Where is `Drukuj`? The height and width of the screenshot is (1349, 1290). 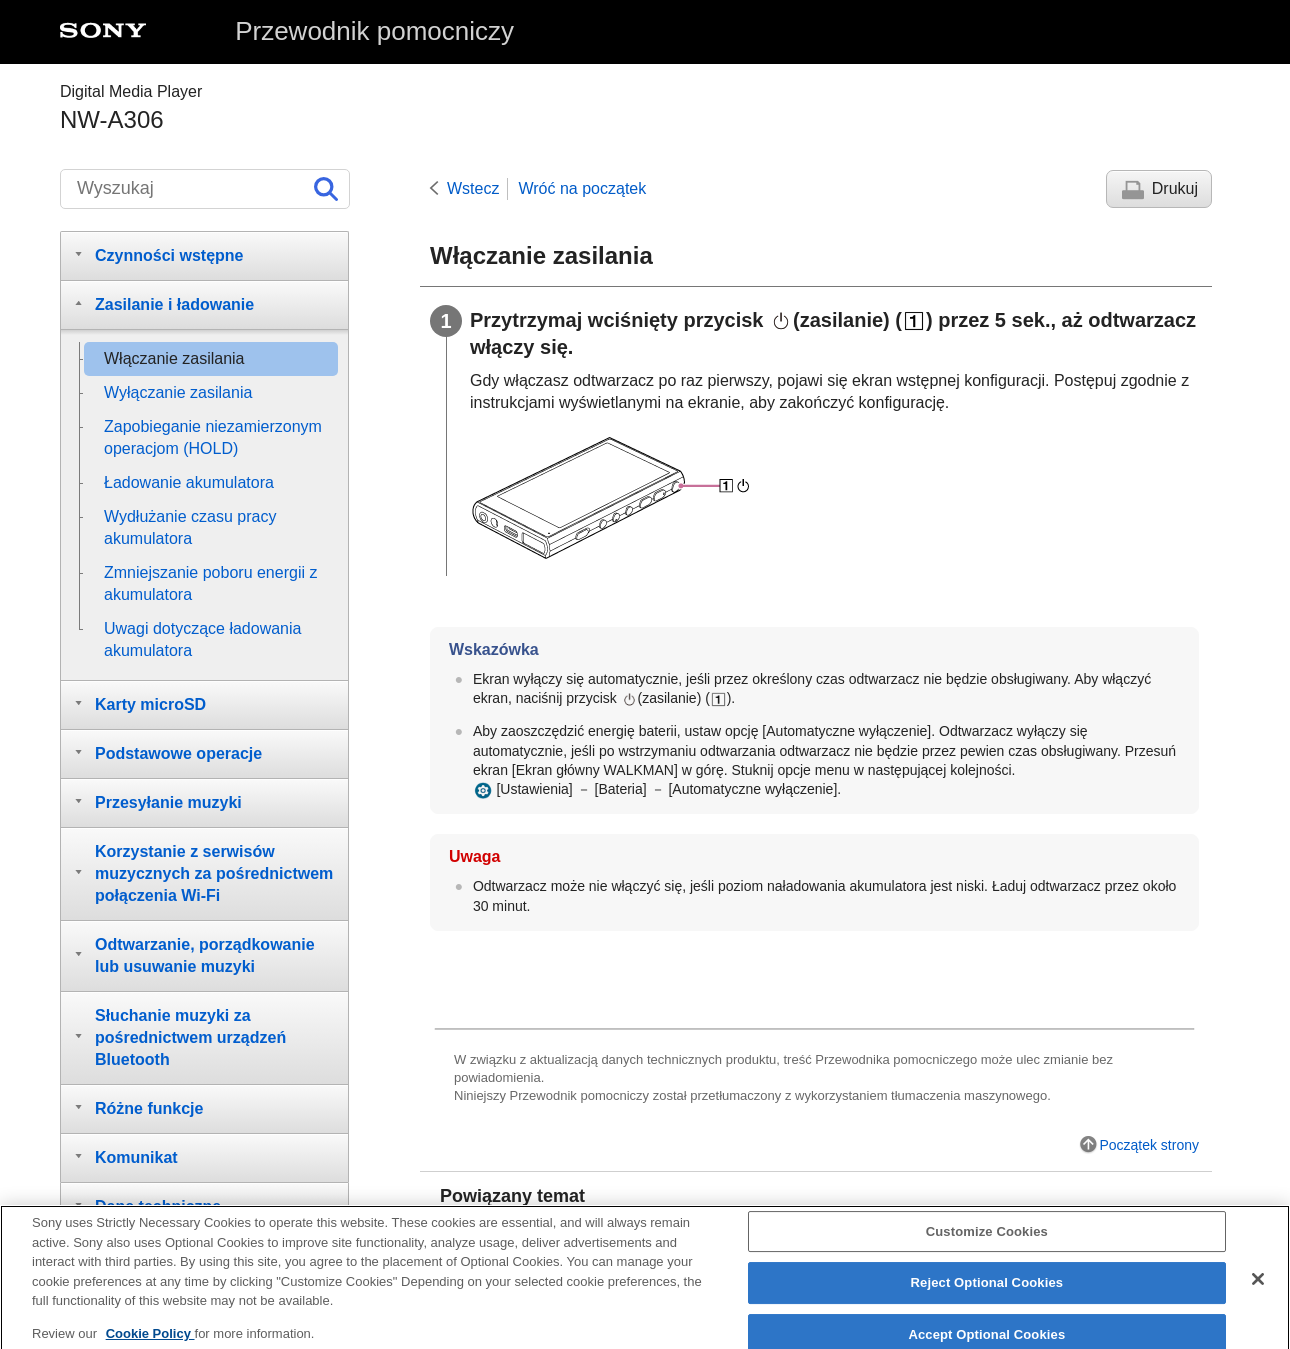 Drukuj is located at coordinates (1175, 188).